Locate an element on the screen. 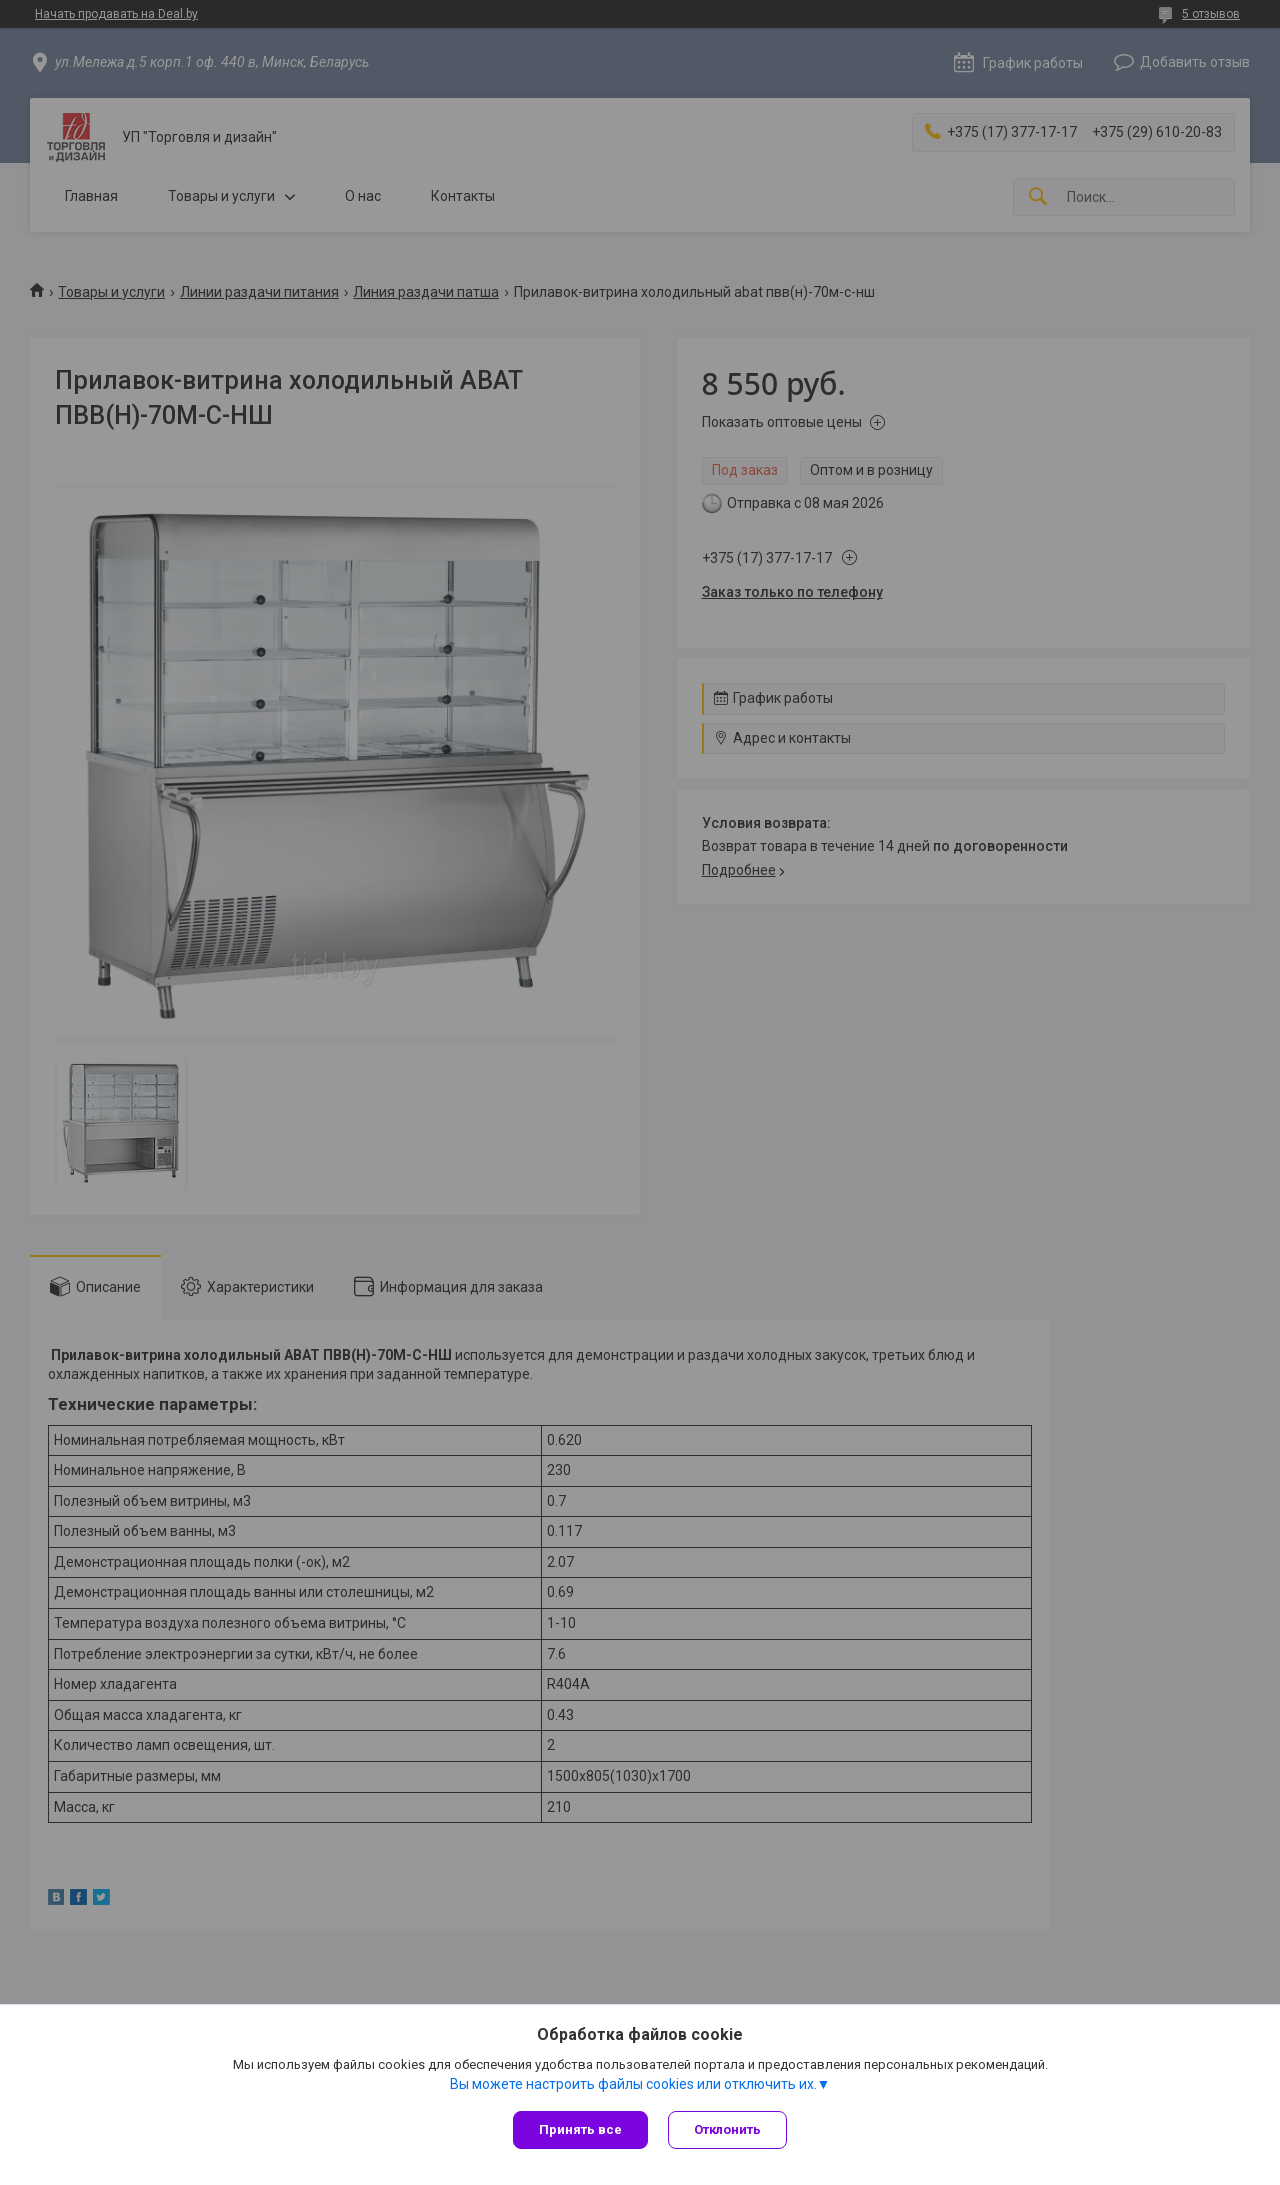 This screenshot has width=1280, height=2185. Отклонить is located at coordinates (727, 2129).